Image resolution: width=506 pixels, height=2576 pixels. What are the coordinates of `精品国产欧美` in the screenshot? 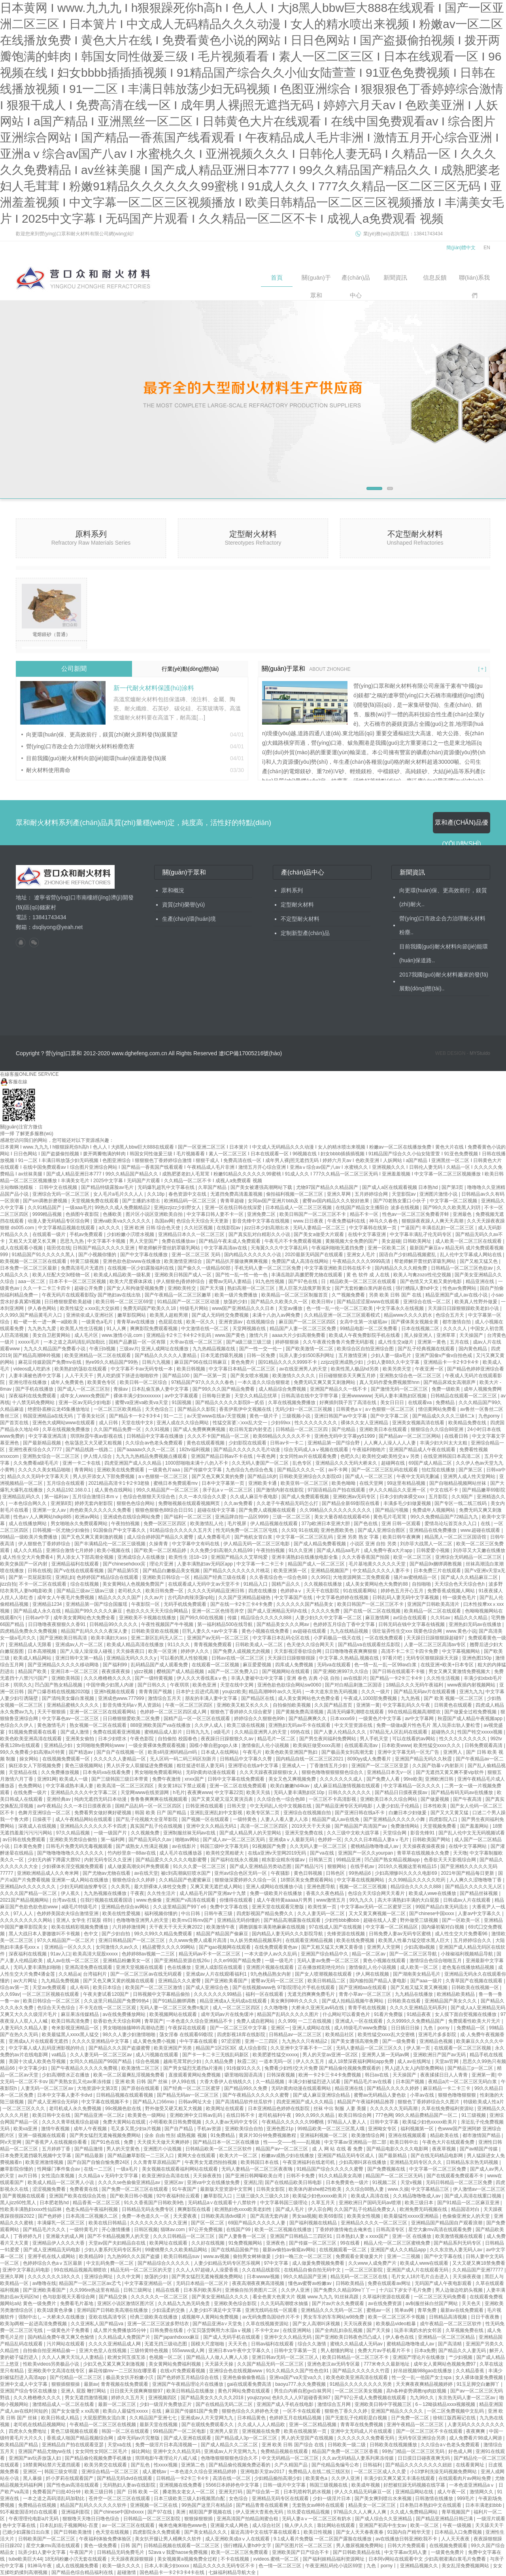 It's located at (33, 1671).